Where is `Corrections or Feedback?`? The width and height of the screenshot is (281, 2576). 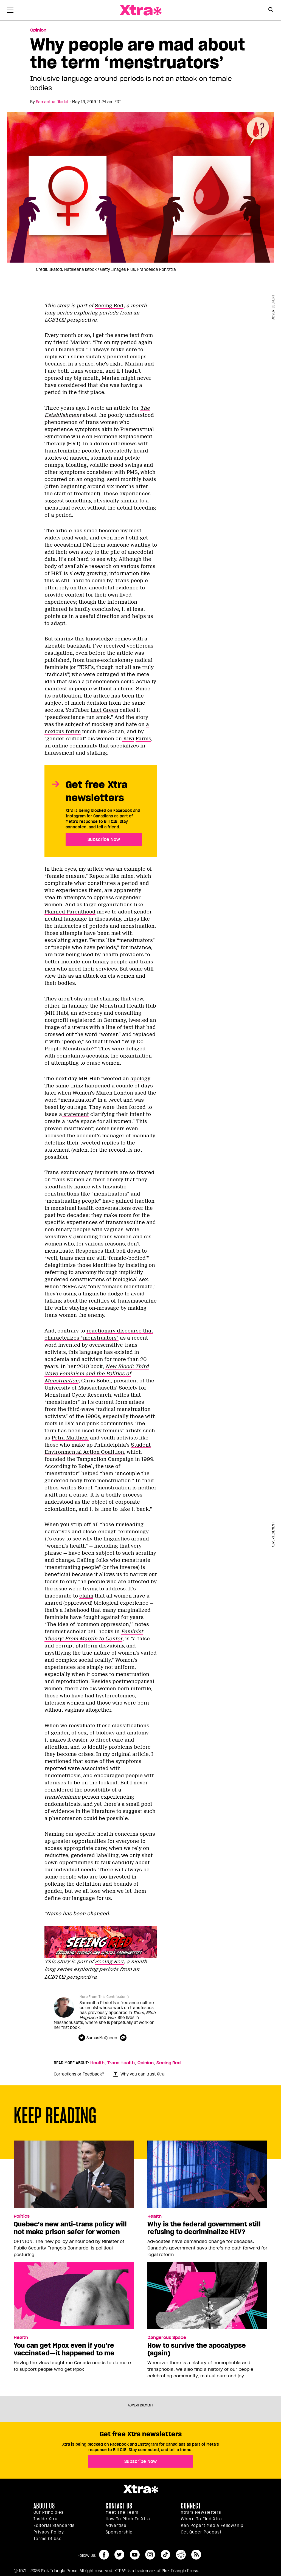 Corrections or Feedback? is located at coordinates (79, 2074).